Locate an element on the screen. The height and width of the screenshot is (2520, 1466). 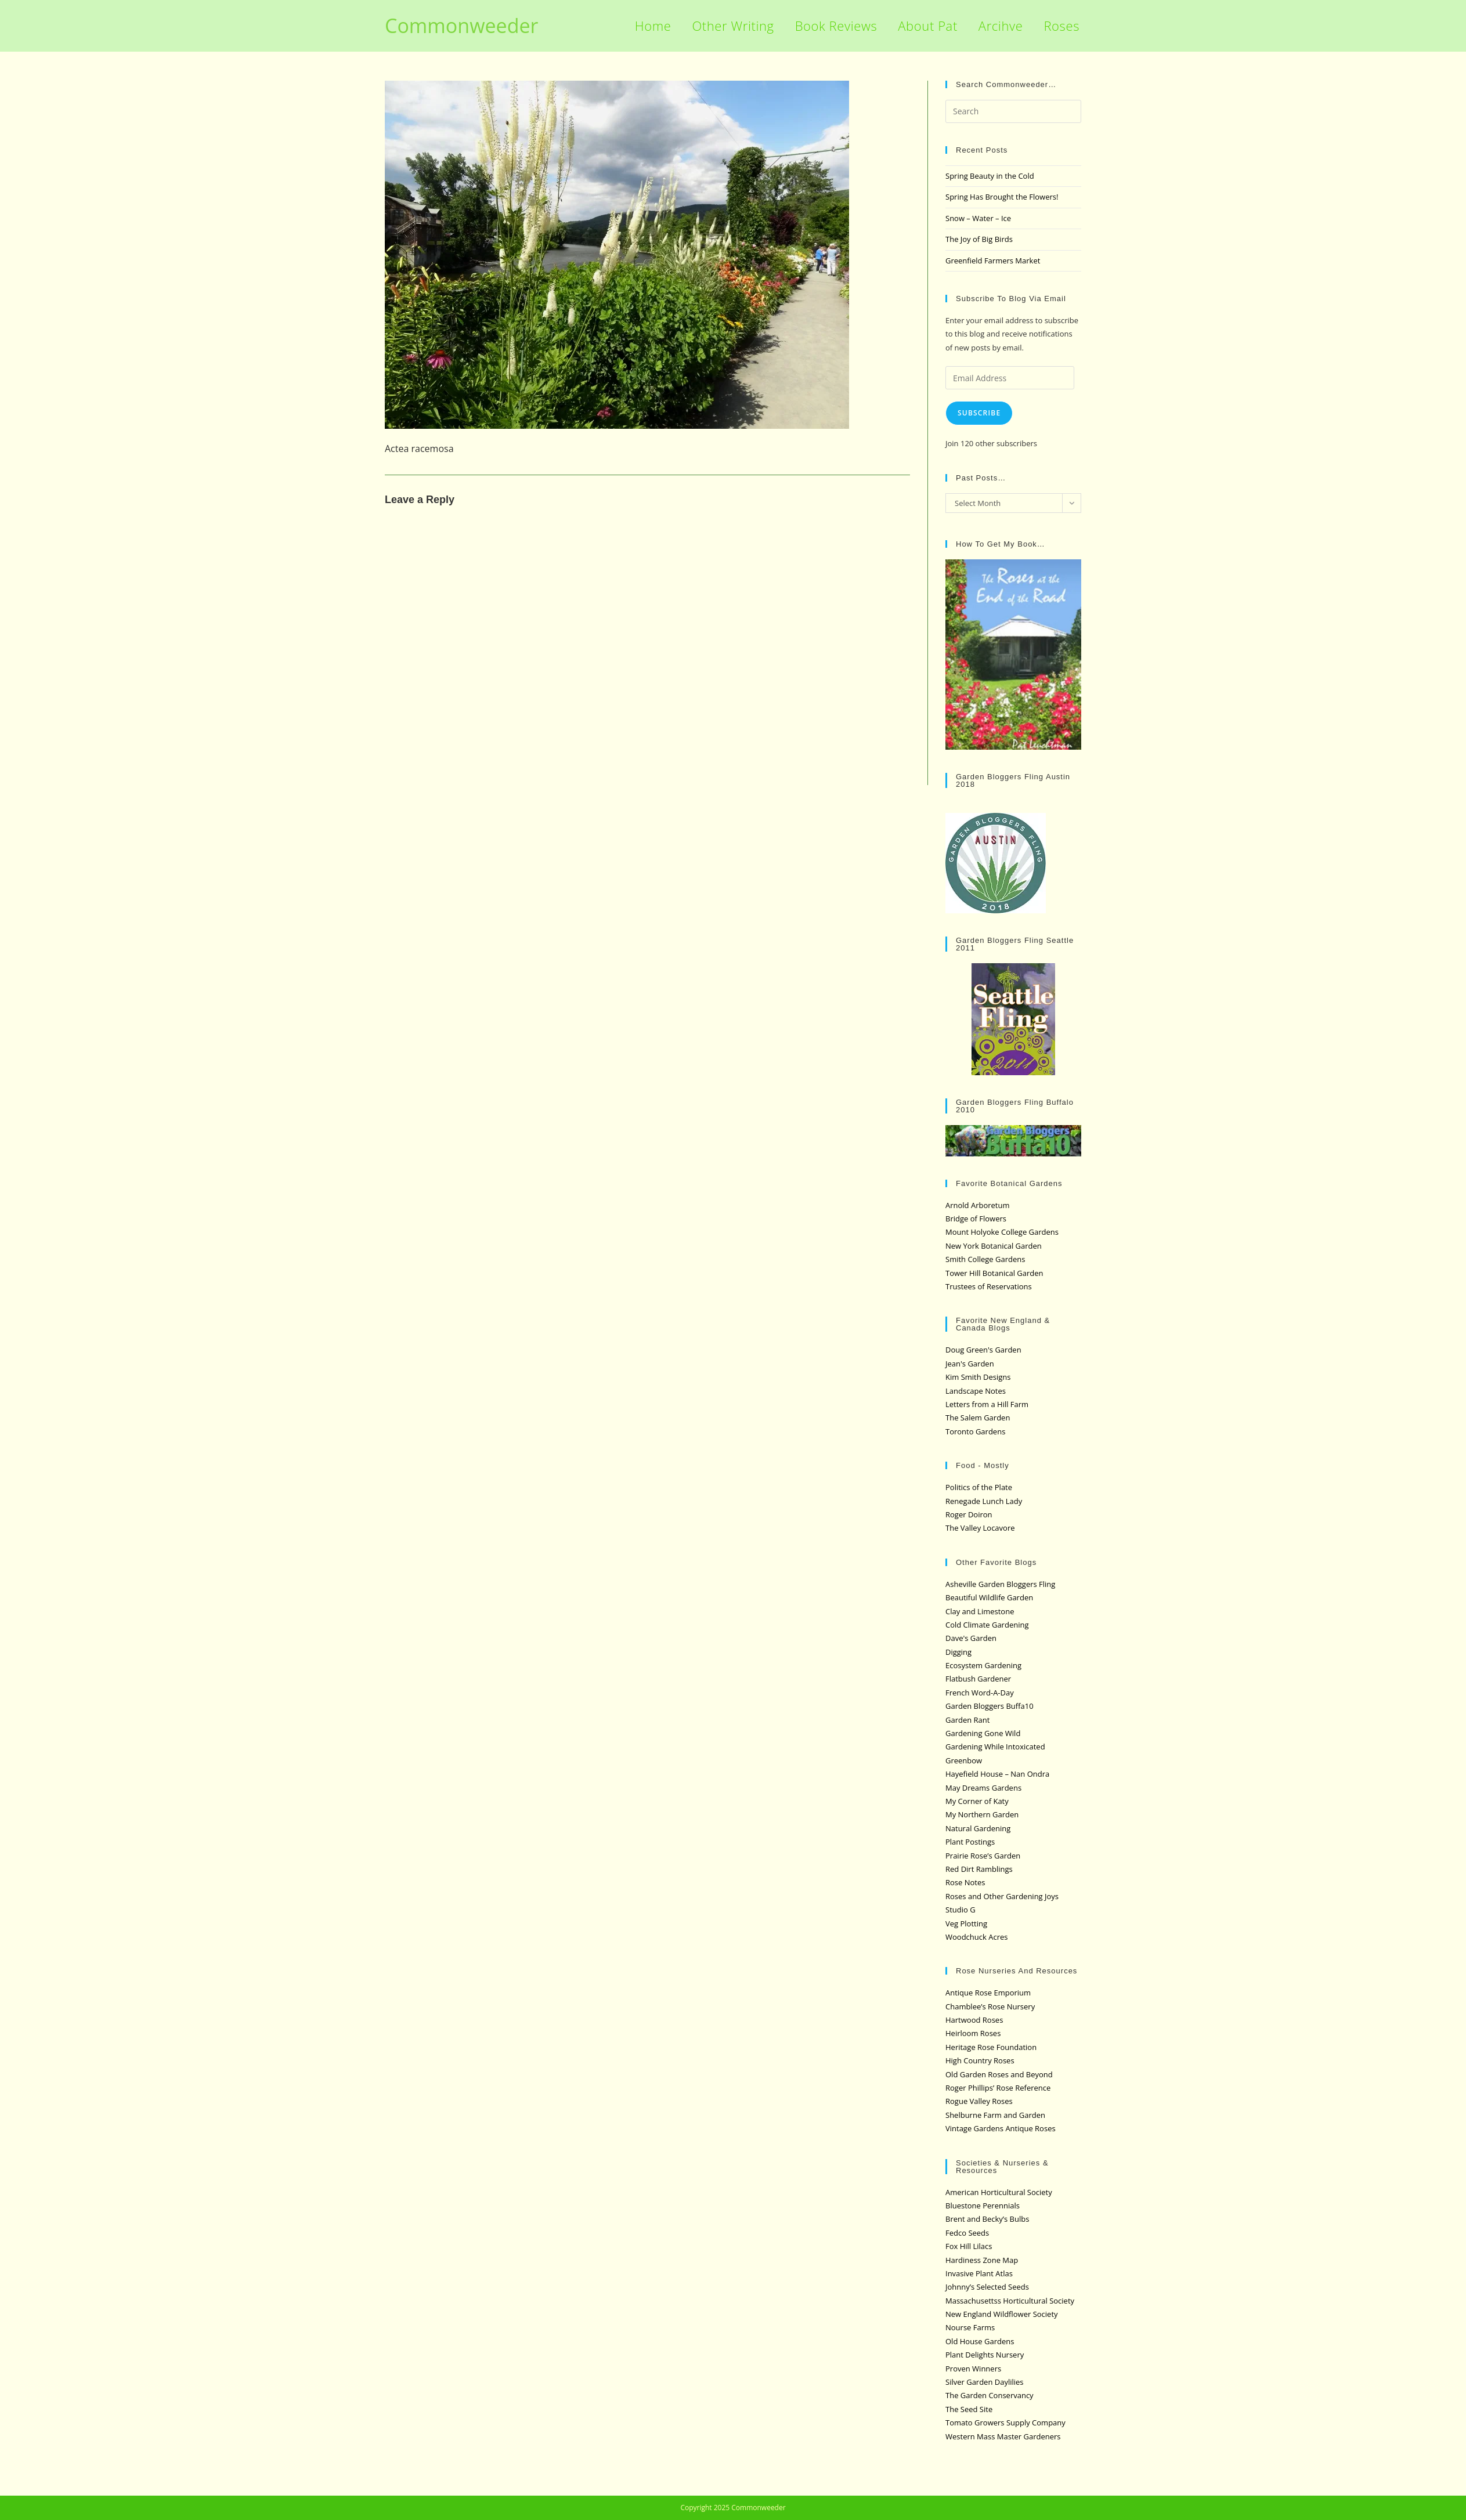
The Salem Garden is located at coordinates (977, 1417).